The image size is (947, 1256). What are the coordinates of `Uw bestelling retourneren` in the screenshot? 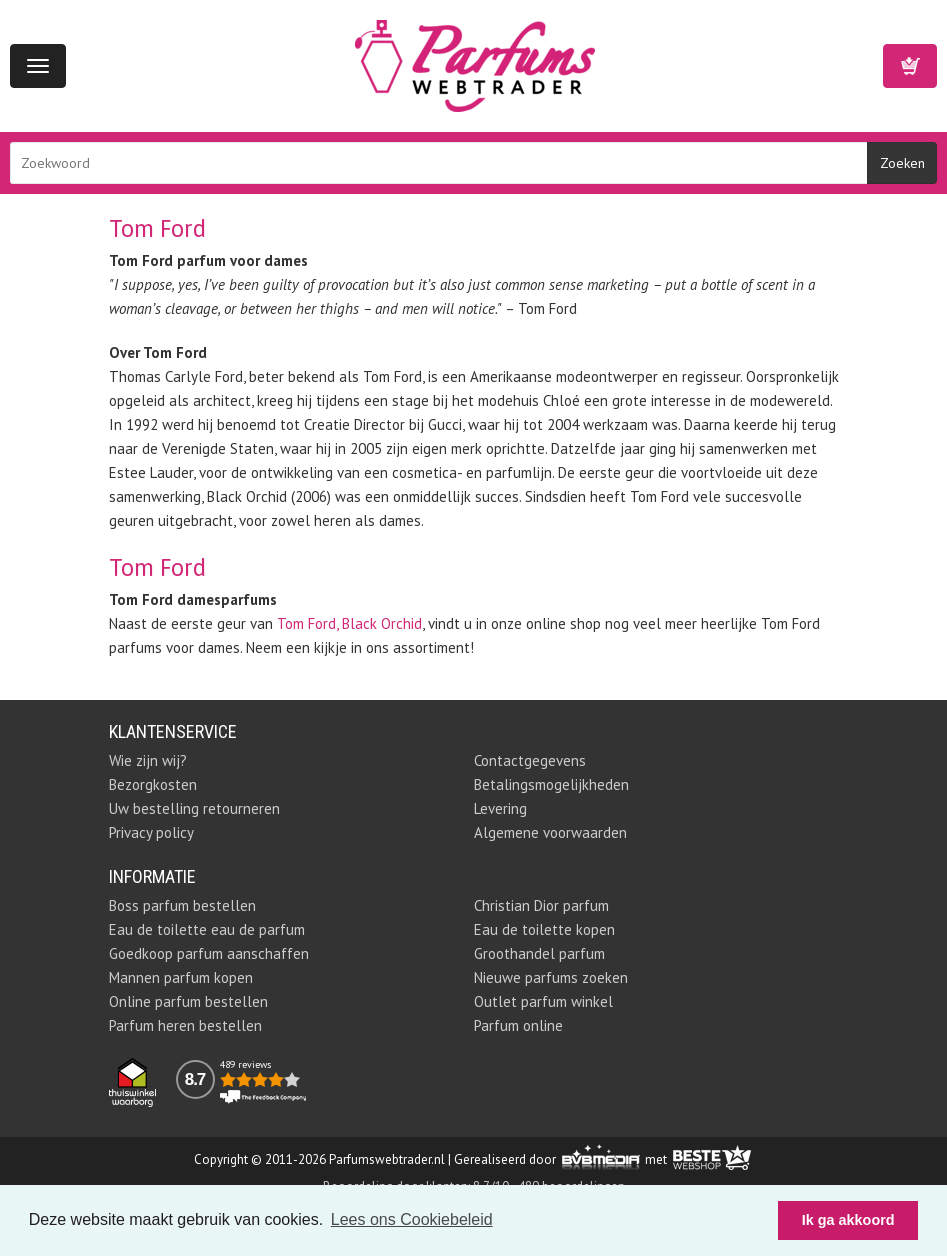 It's located at (194, 808).